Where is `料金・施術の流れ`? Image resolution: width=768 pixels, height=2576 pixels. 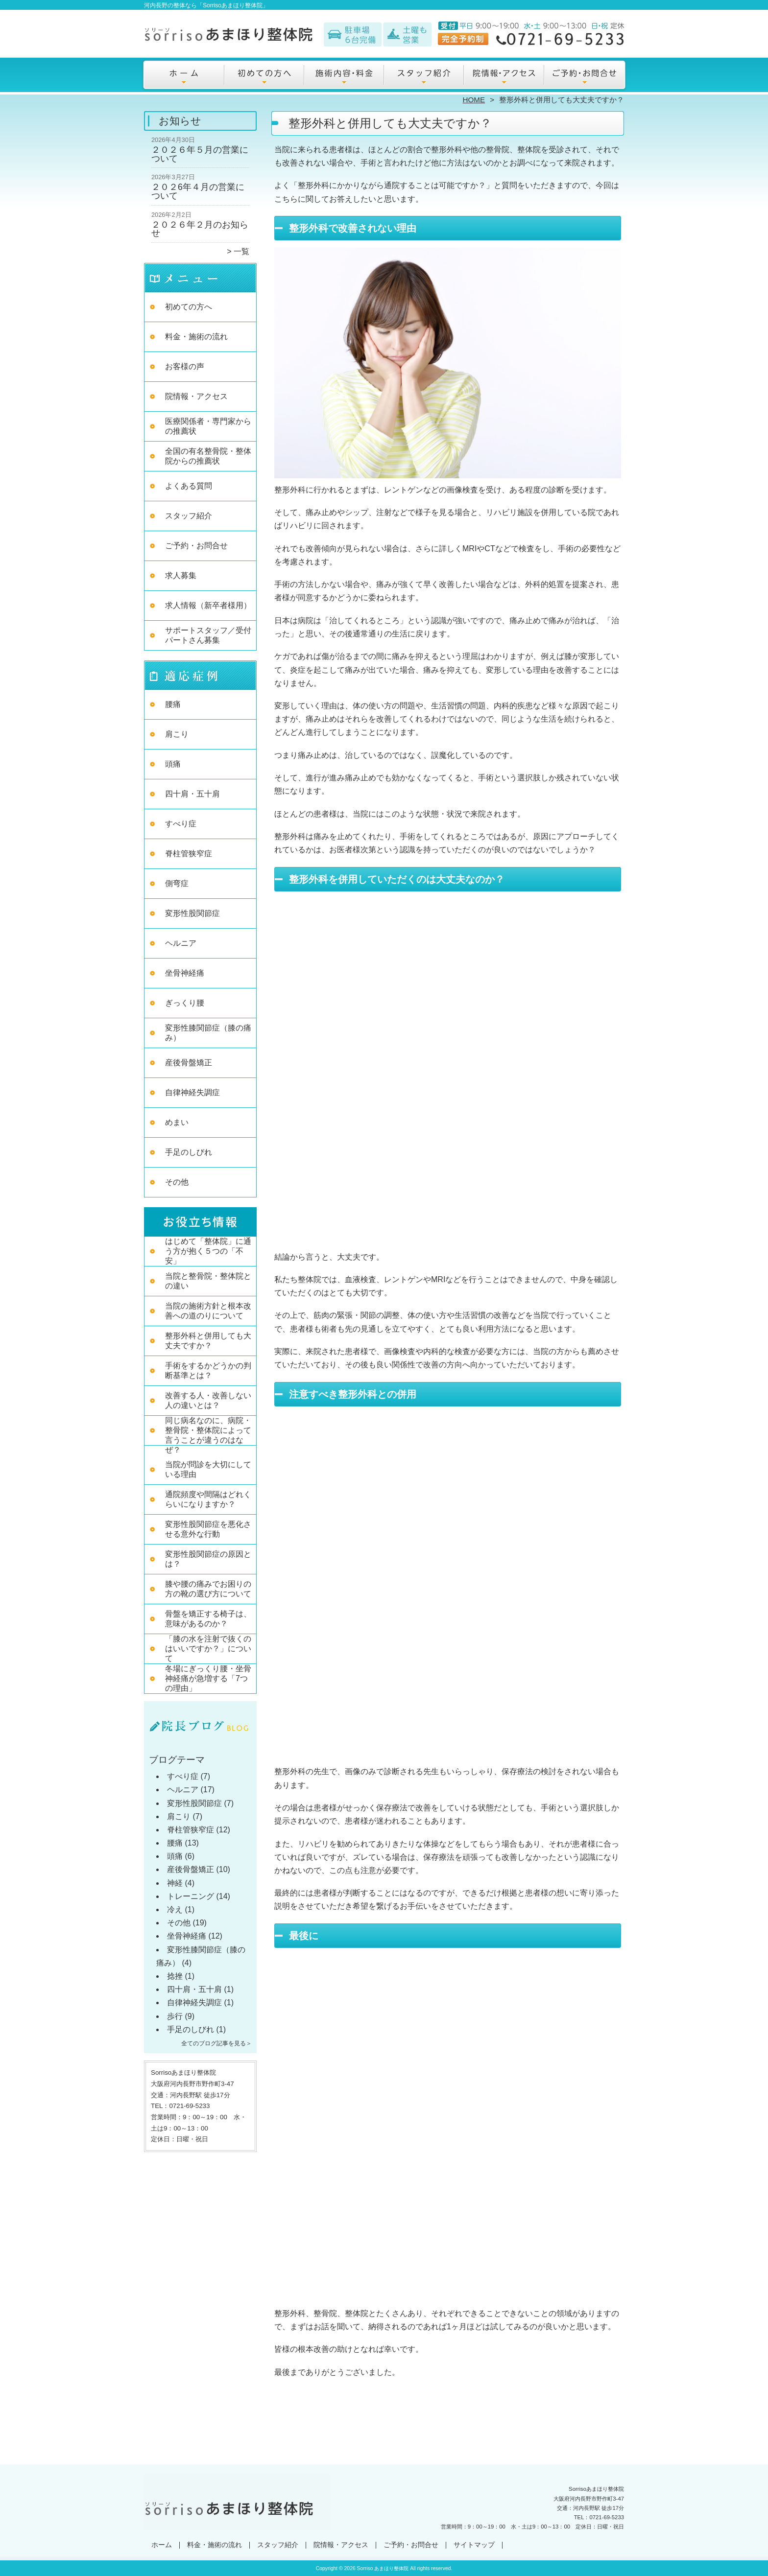 料金・施術の流れ is located at coordinates (344, 76).